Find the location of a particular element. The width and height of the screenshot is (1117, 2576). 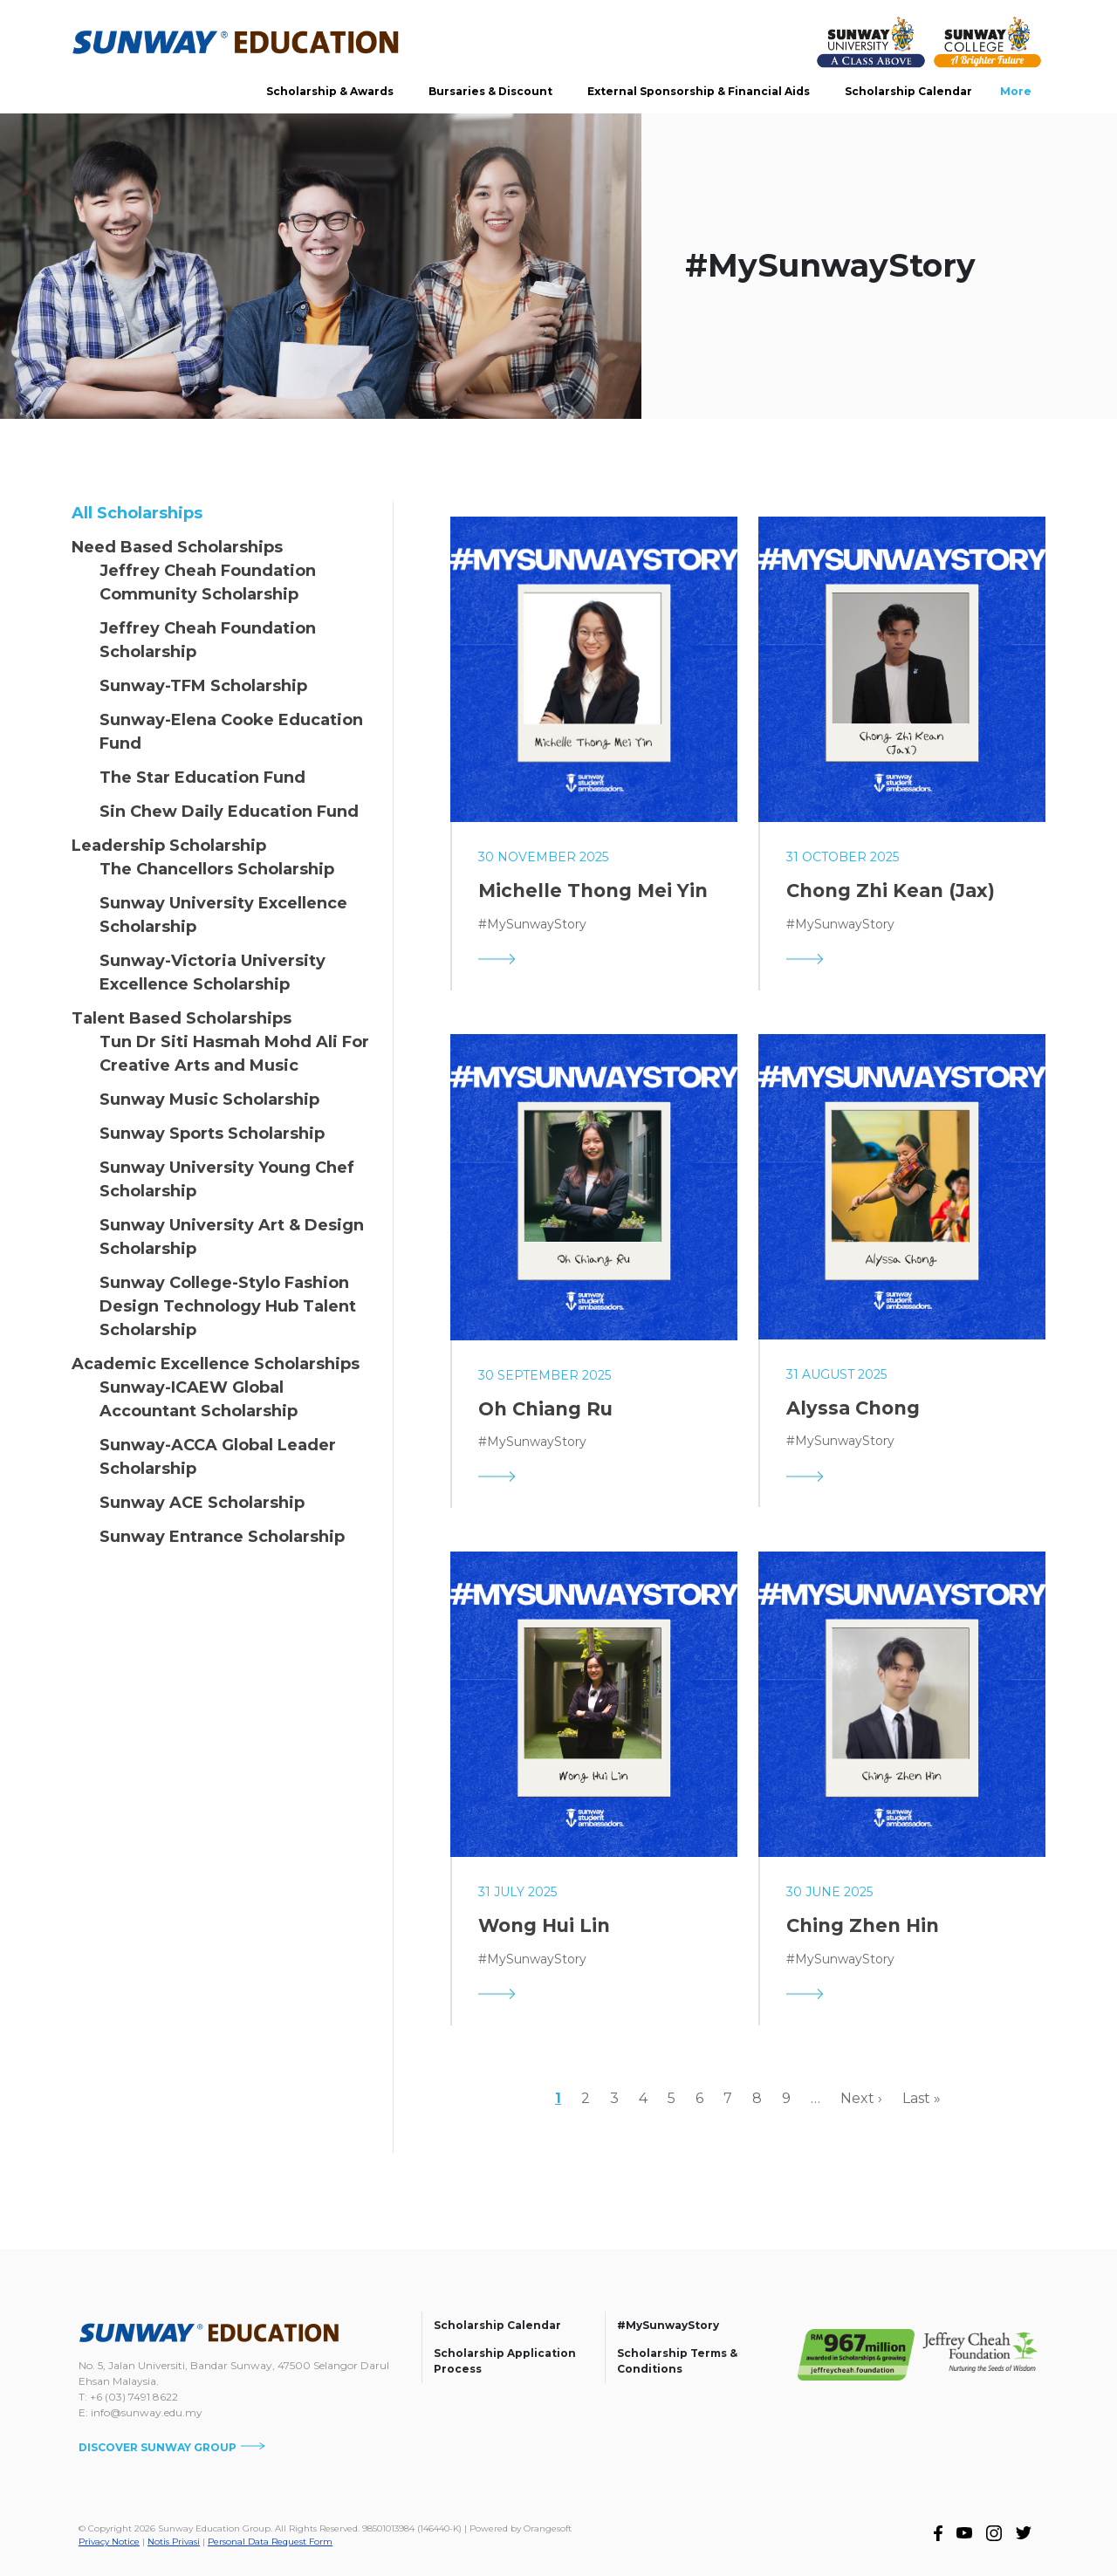

Sunway Music Scholarship is located at coordinates (209, 1099).